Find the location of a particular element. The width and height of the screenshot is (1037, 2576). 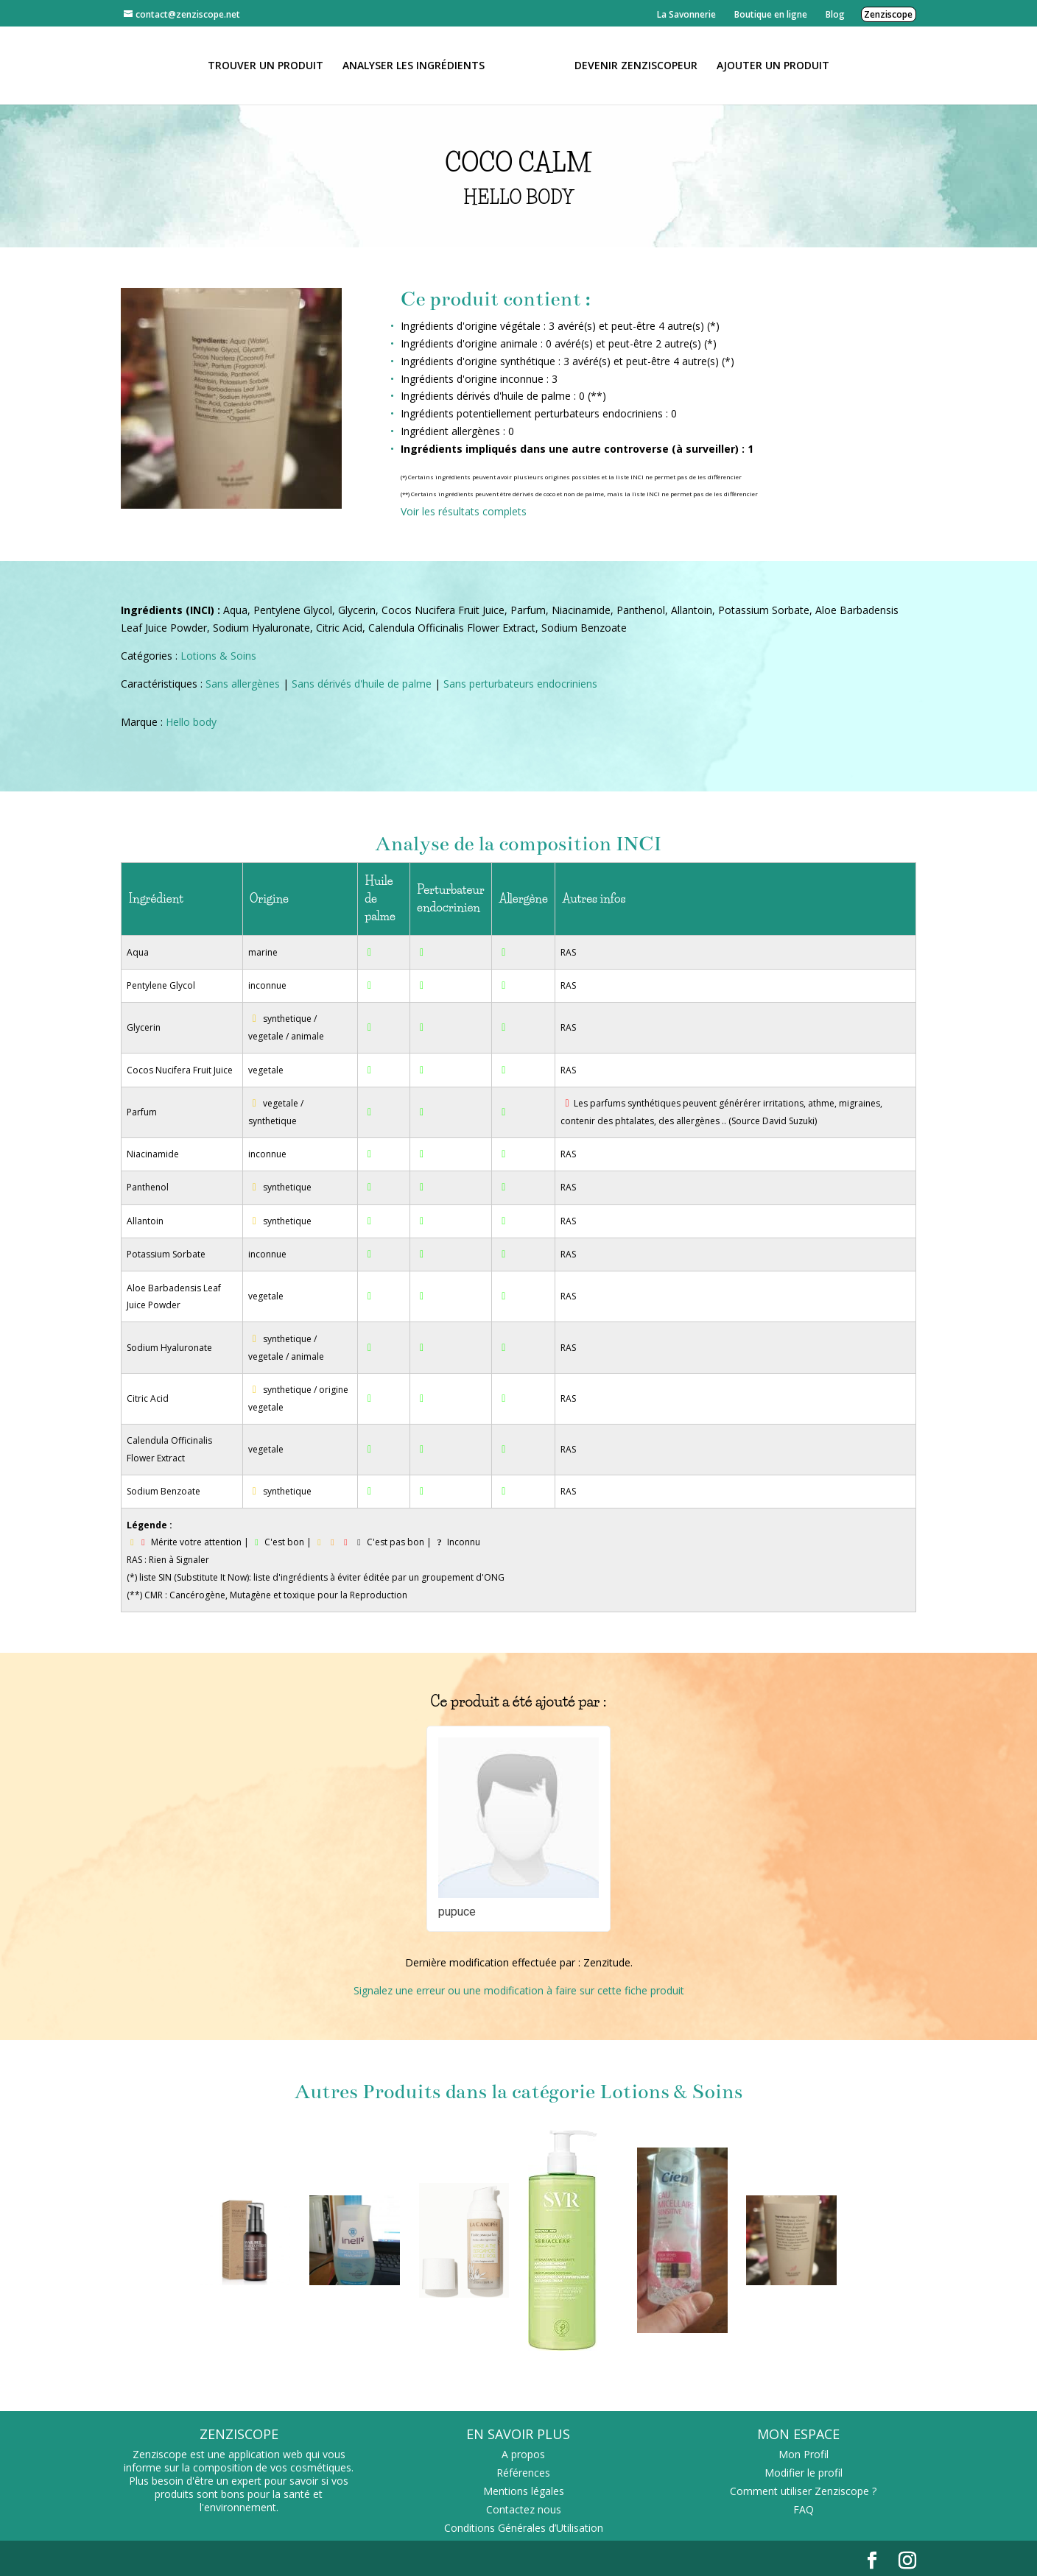

Analyser les ingrédients is located at coordinates (413, 66).